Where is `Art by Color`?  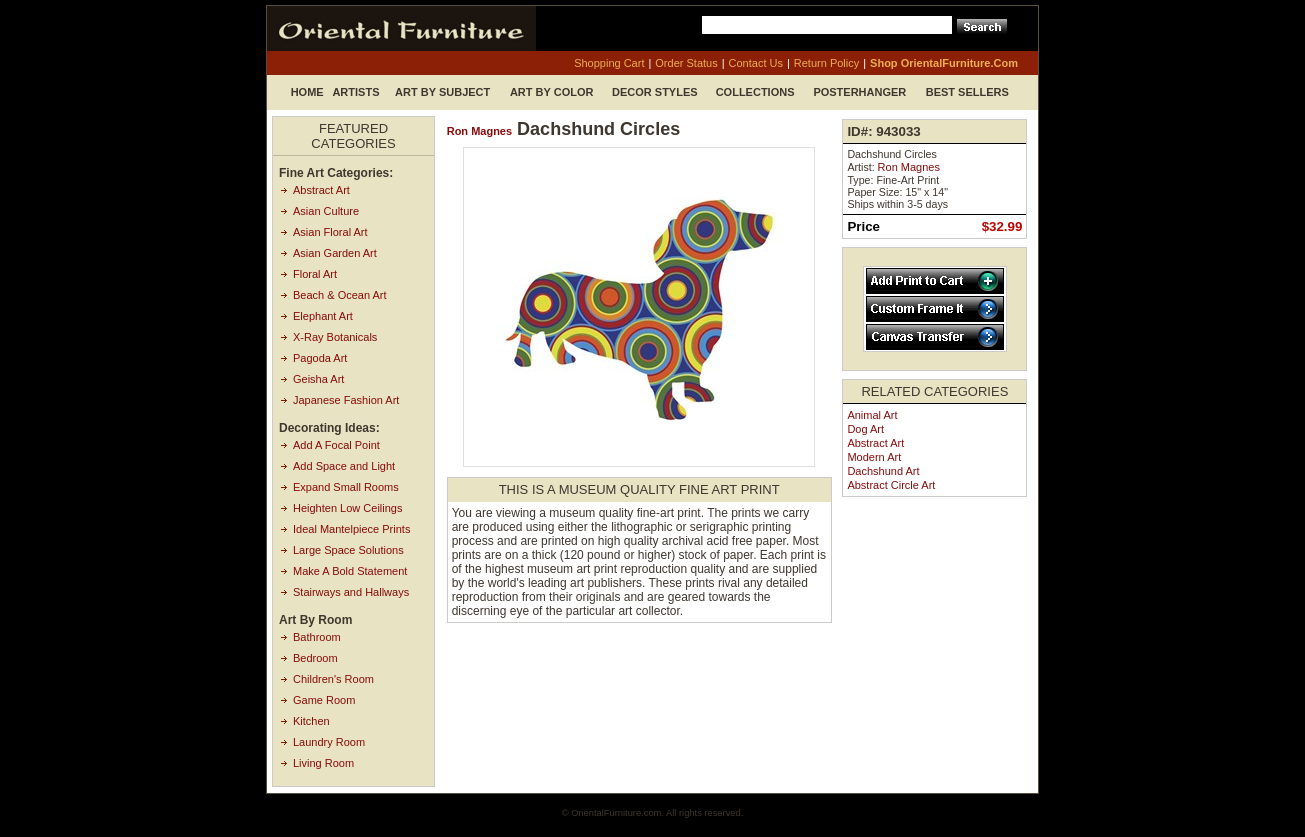 Art by Color is located at coordinates (552, 92).